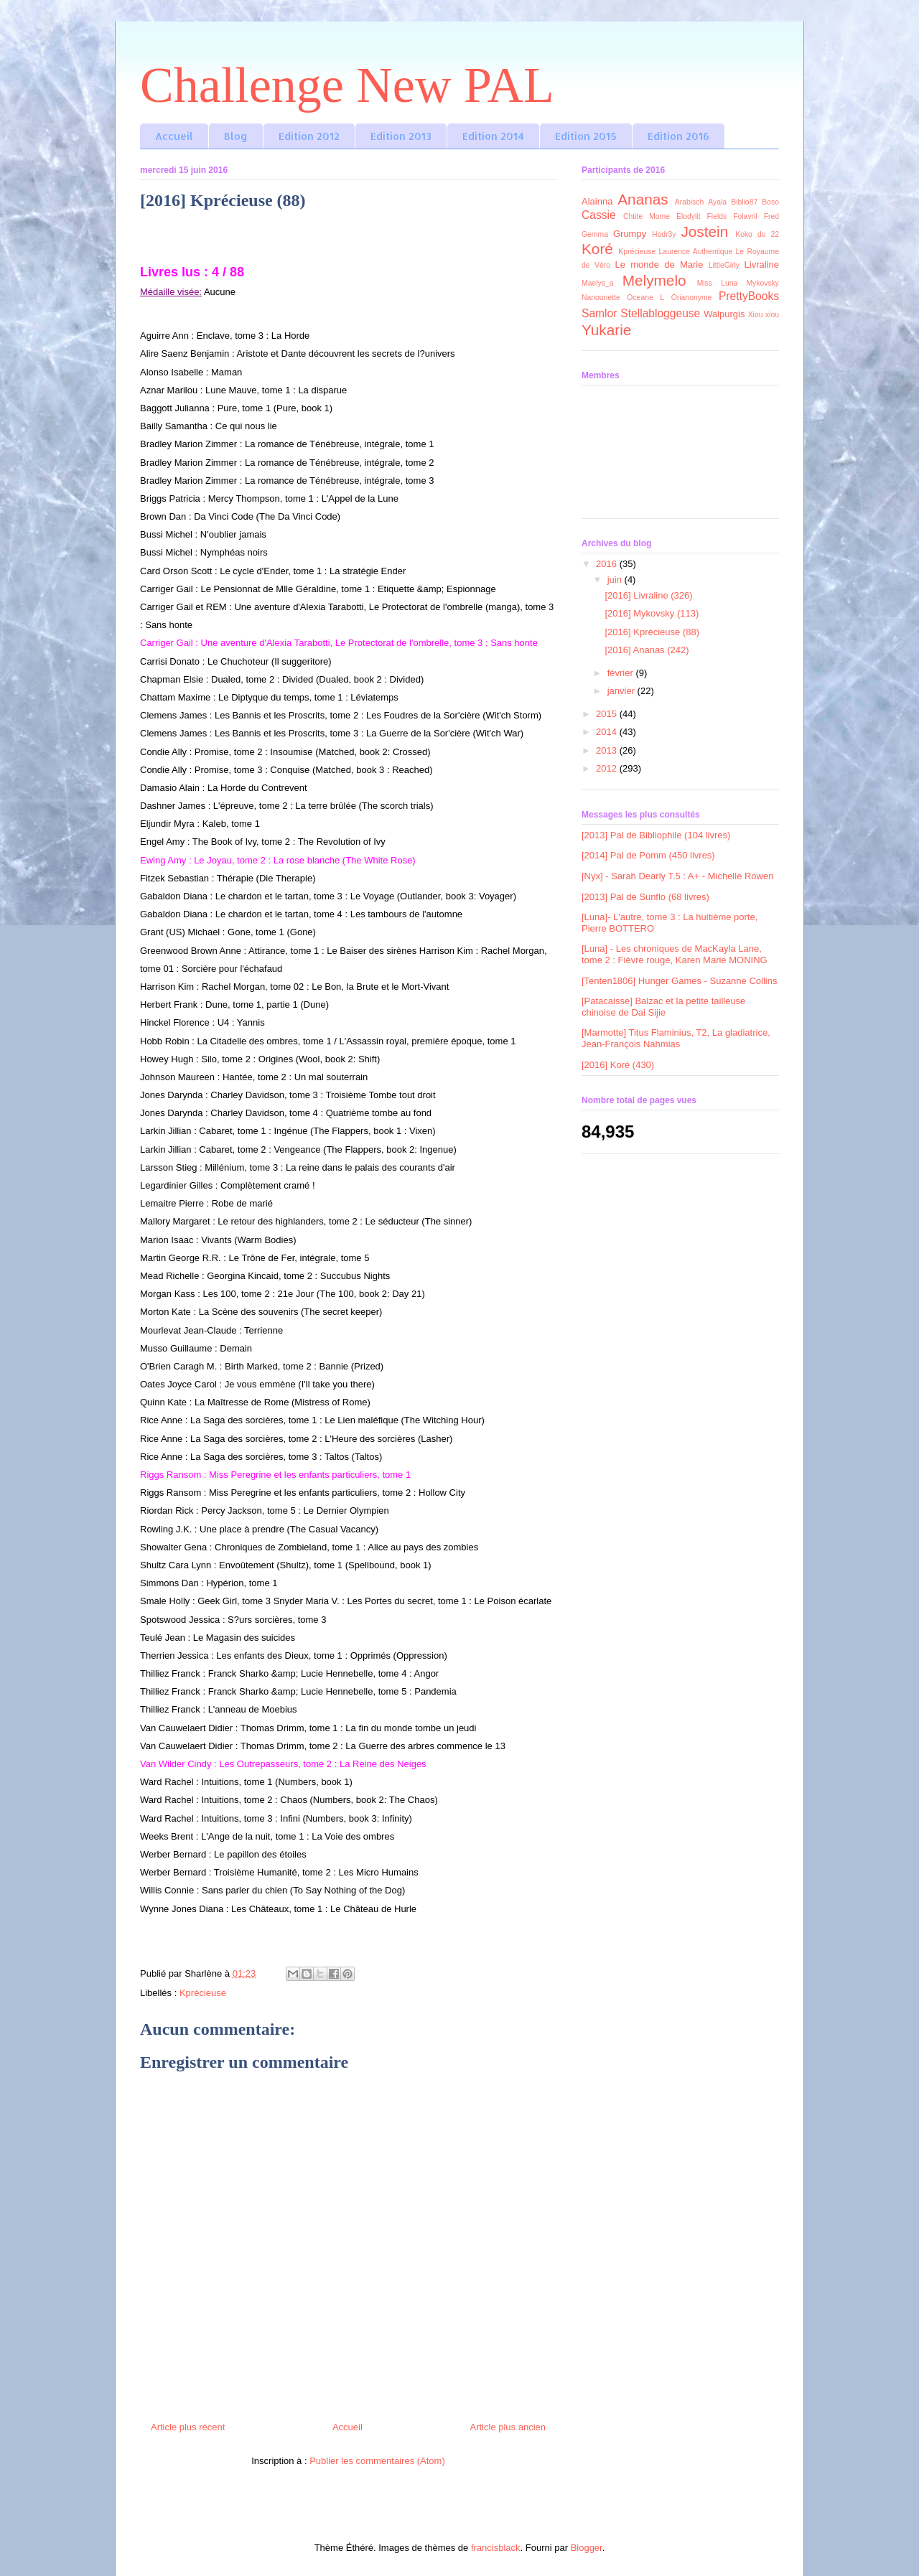 Image resolution: width=919 pixels, height=2576 pixels. What do you see at coordinates (621, 673) in the screenshot?
I see `février` at bounding box center [621, 673].